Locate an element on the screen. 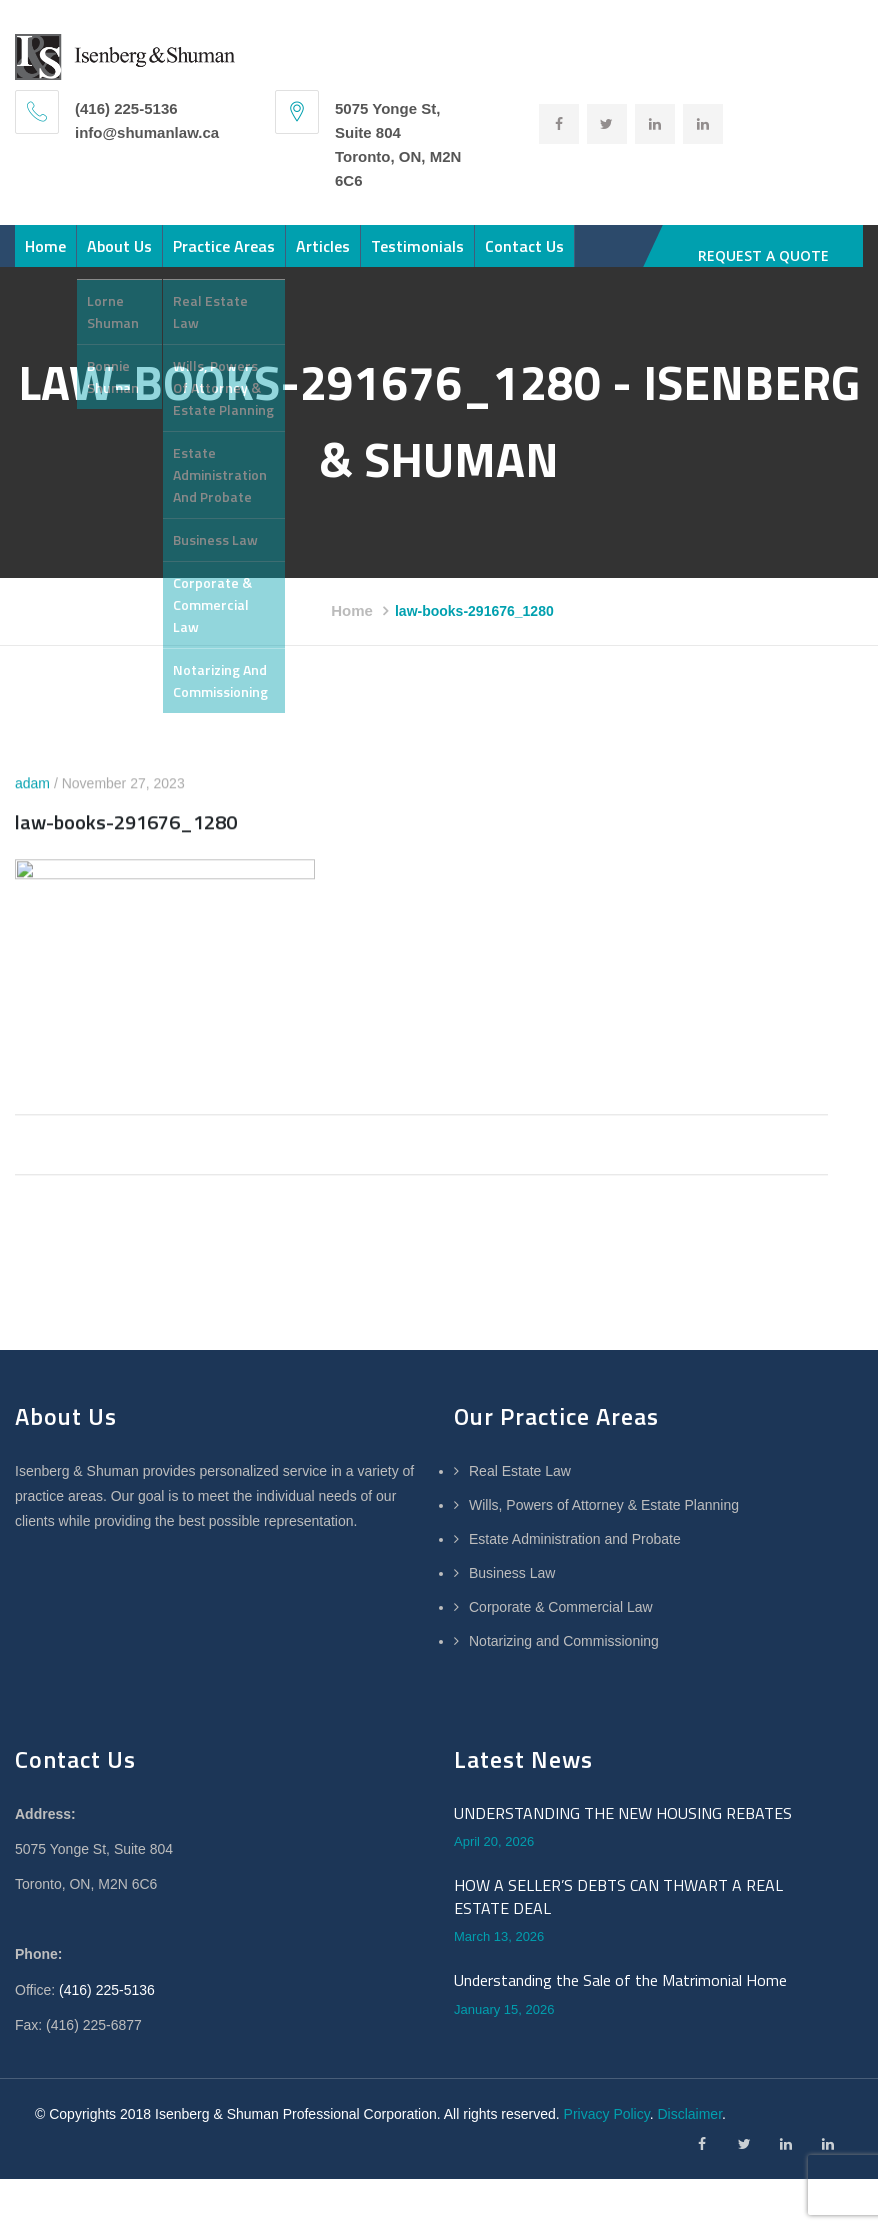  Articles is located at coordinates (323, 256).